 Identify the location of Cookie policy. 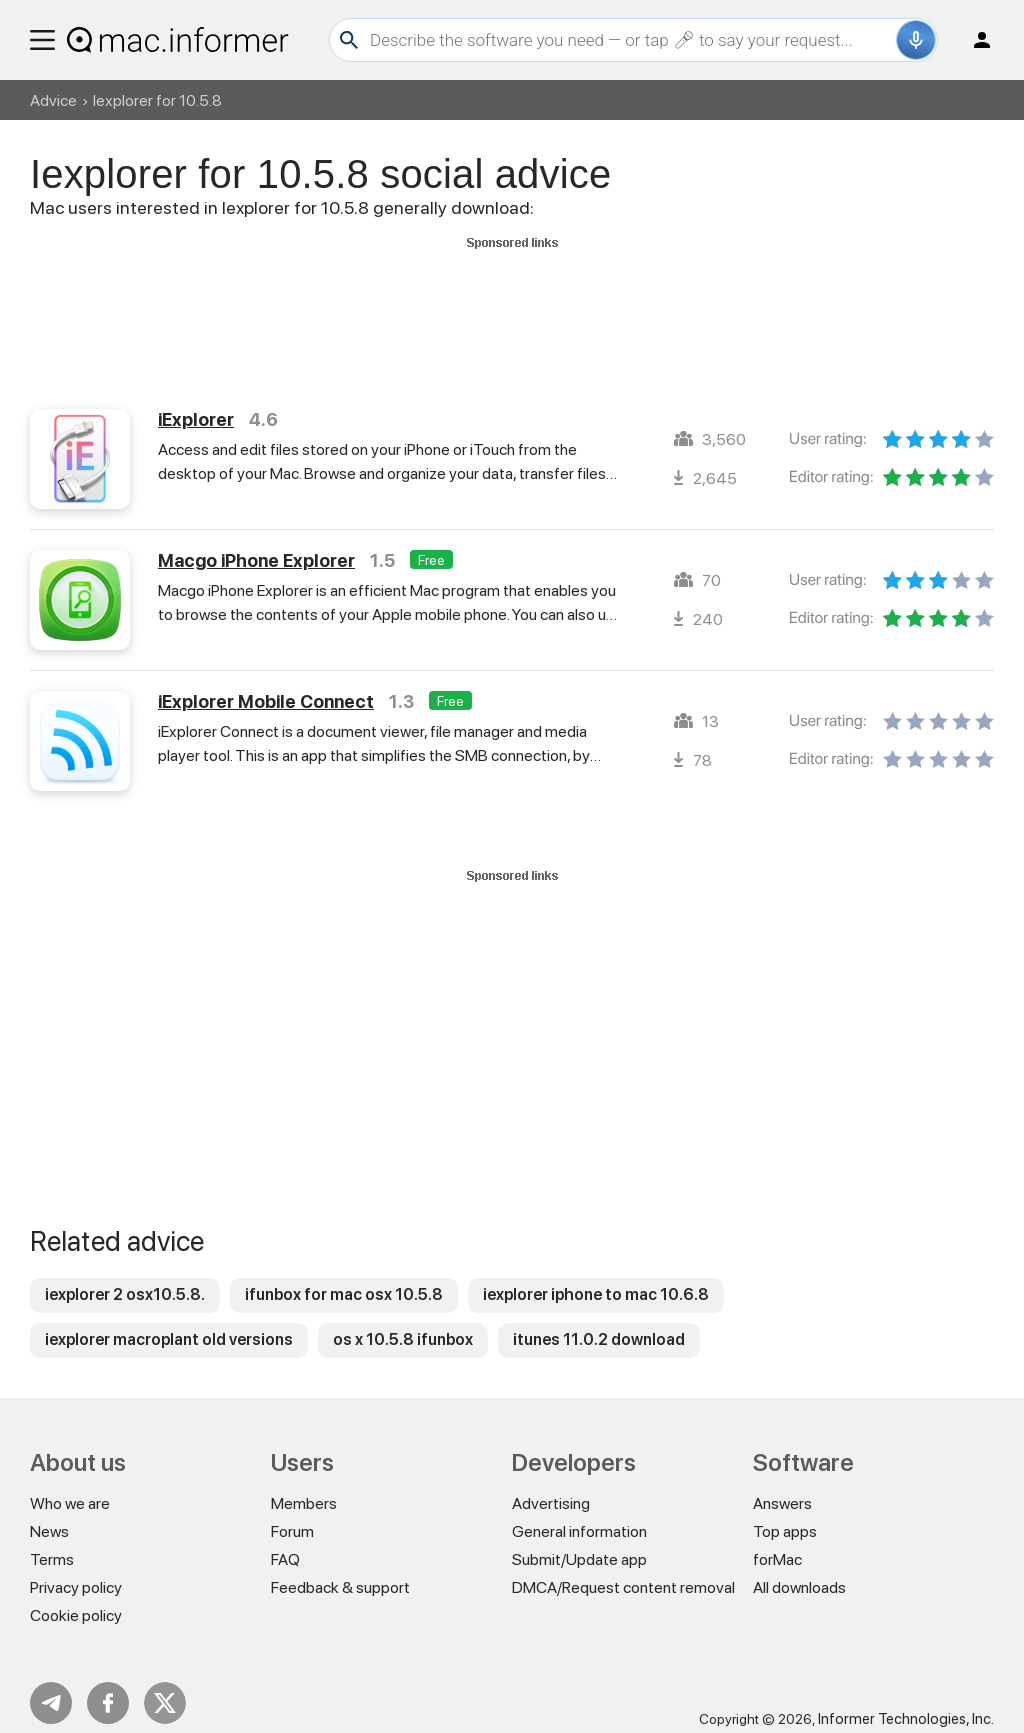
(76, 1597).